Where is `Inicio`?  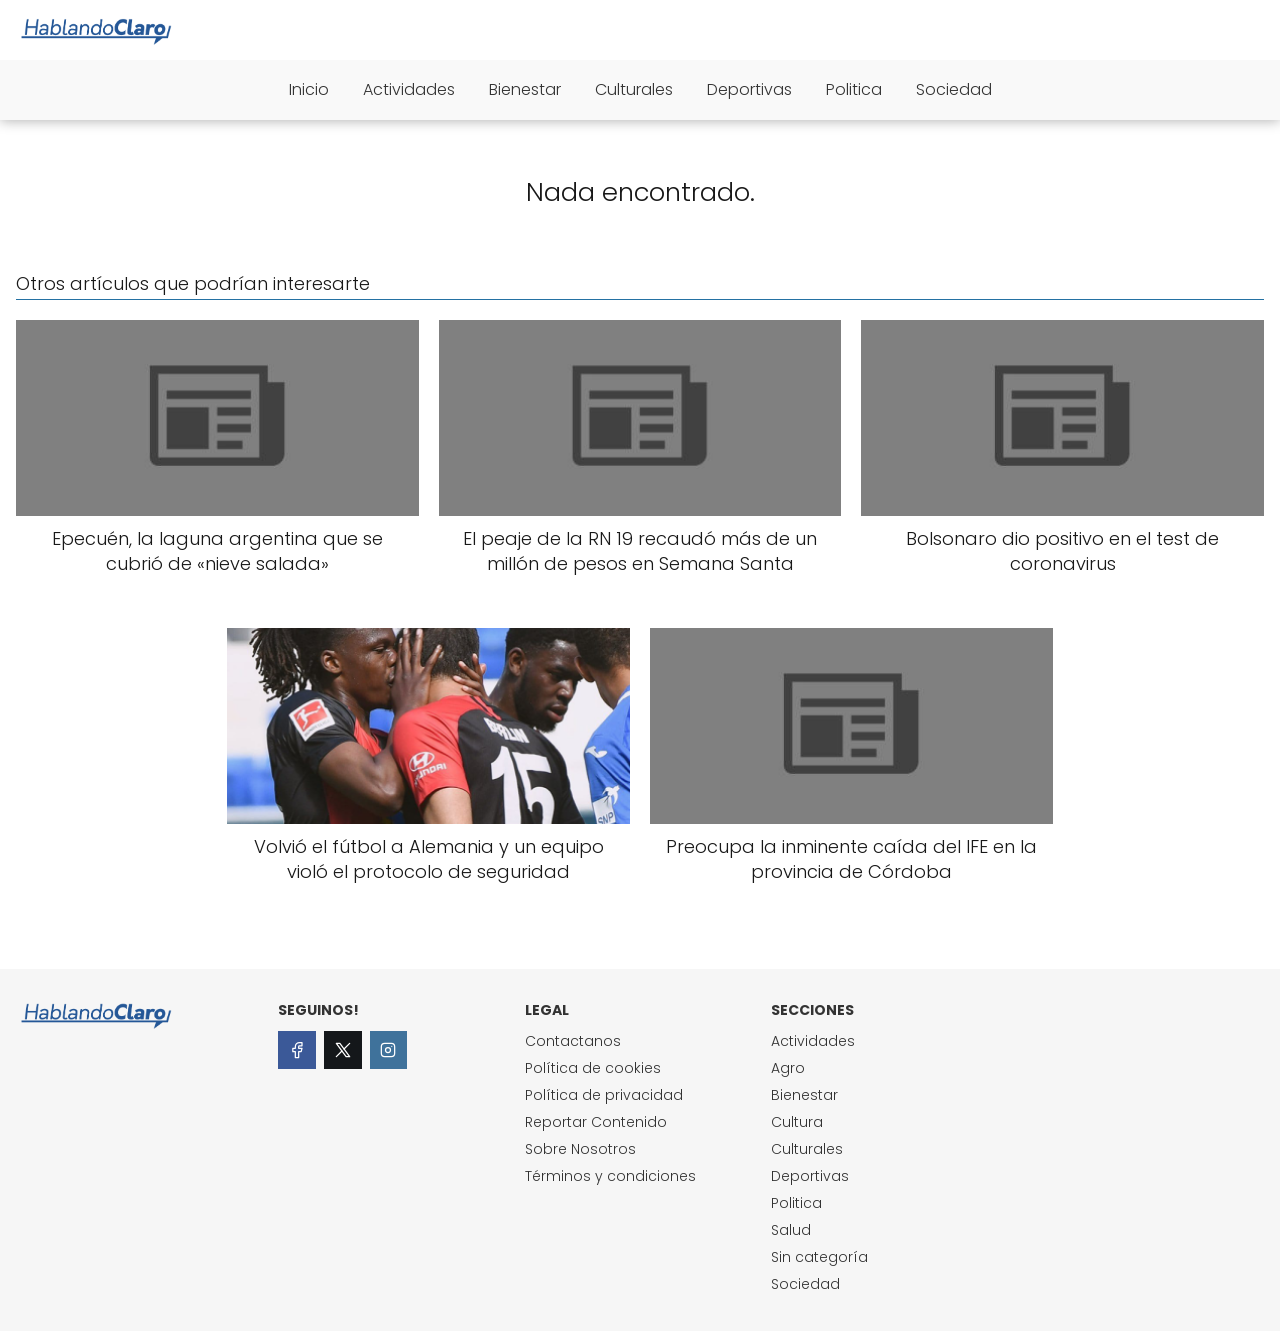
Inicio is located at coordinates (309, 89).